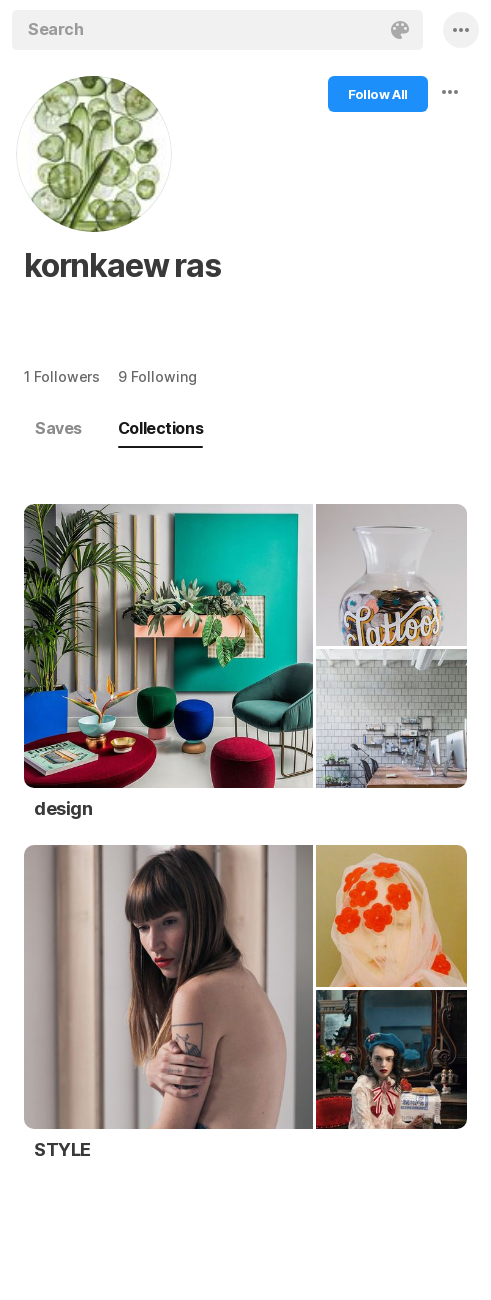  I want to click on STYLE, so click(62, 1149).